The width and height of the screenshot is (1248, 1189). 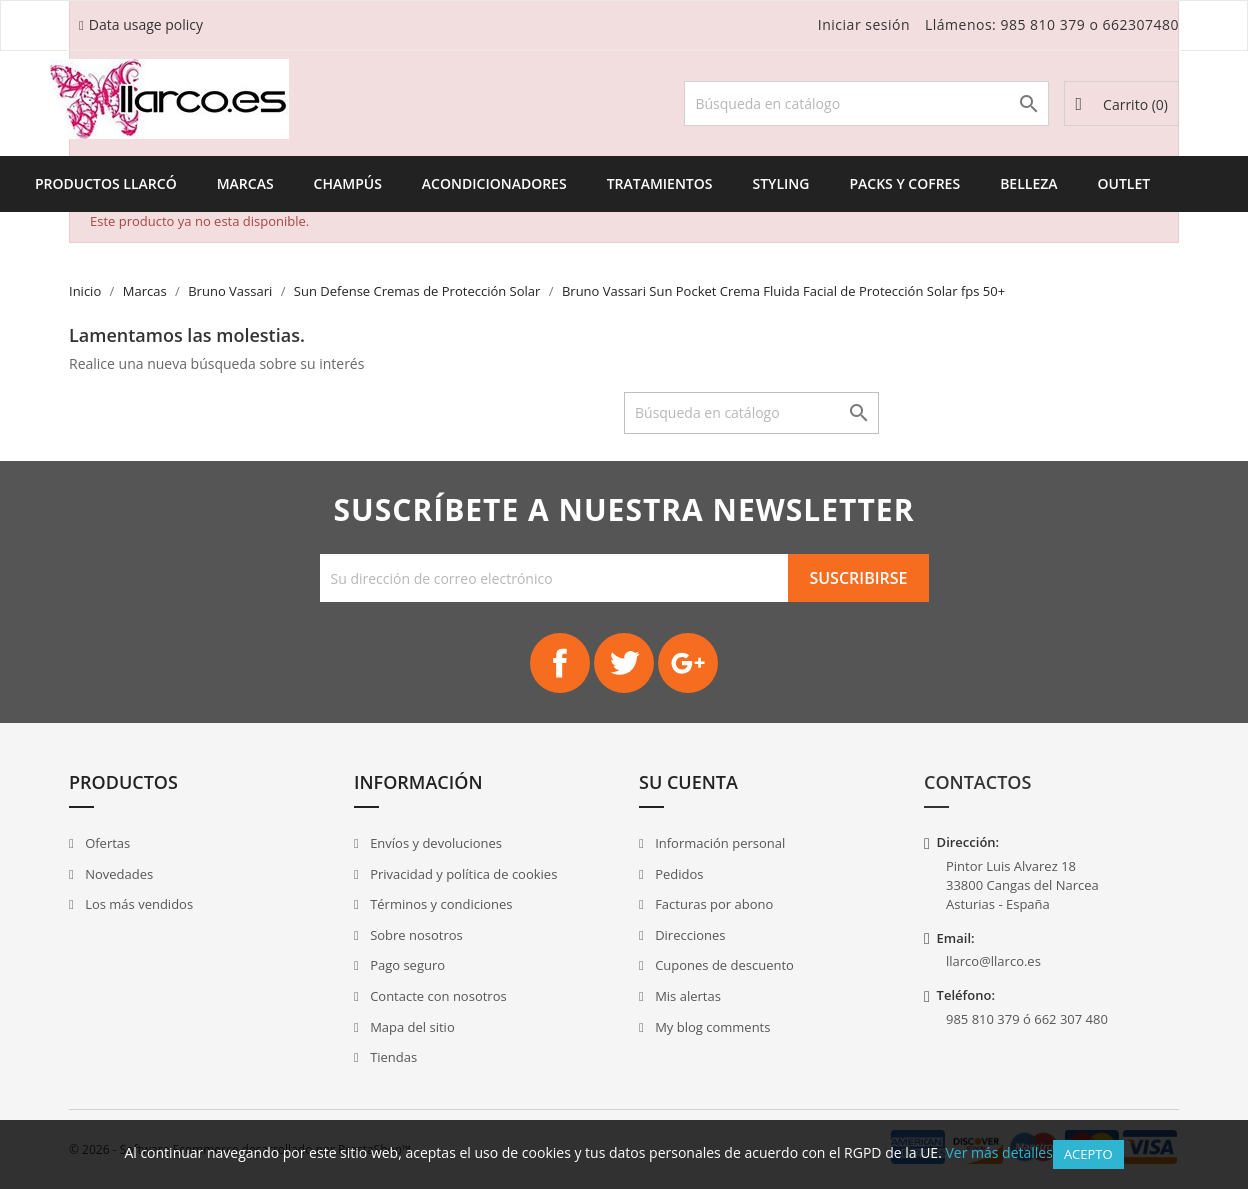 What do you see at coordinates (686, 996) in the screenshot?
I see `Mis alertas` at bounding box center [686, 996].